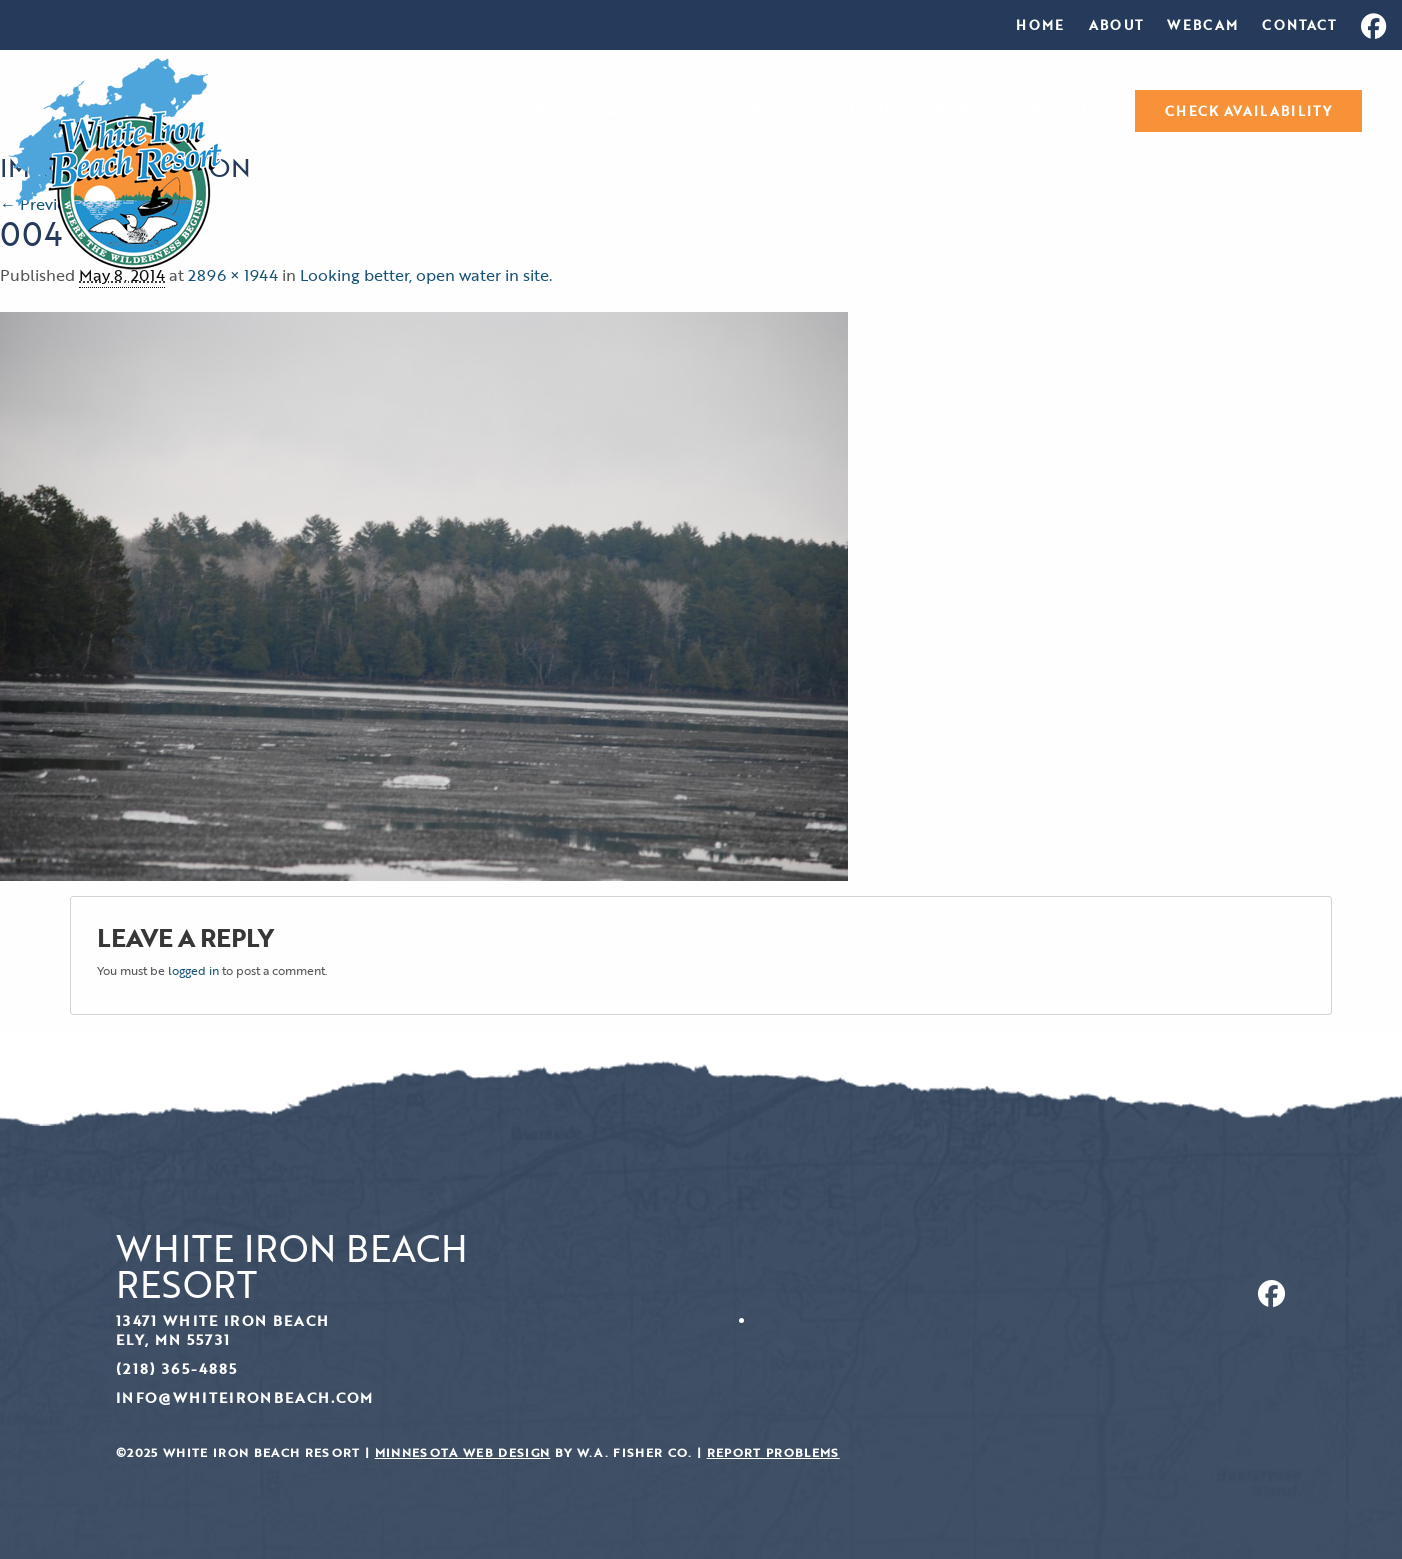  What do you see at coordinates (1248, 111) in the screenshot?
I see `Check Availability` at bounding box center [1248, 111].